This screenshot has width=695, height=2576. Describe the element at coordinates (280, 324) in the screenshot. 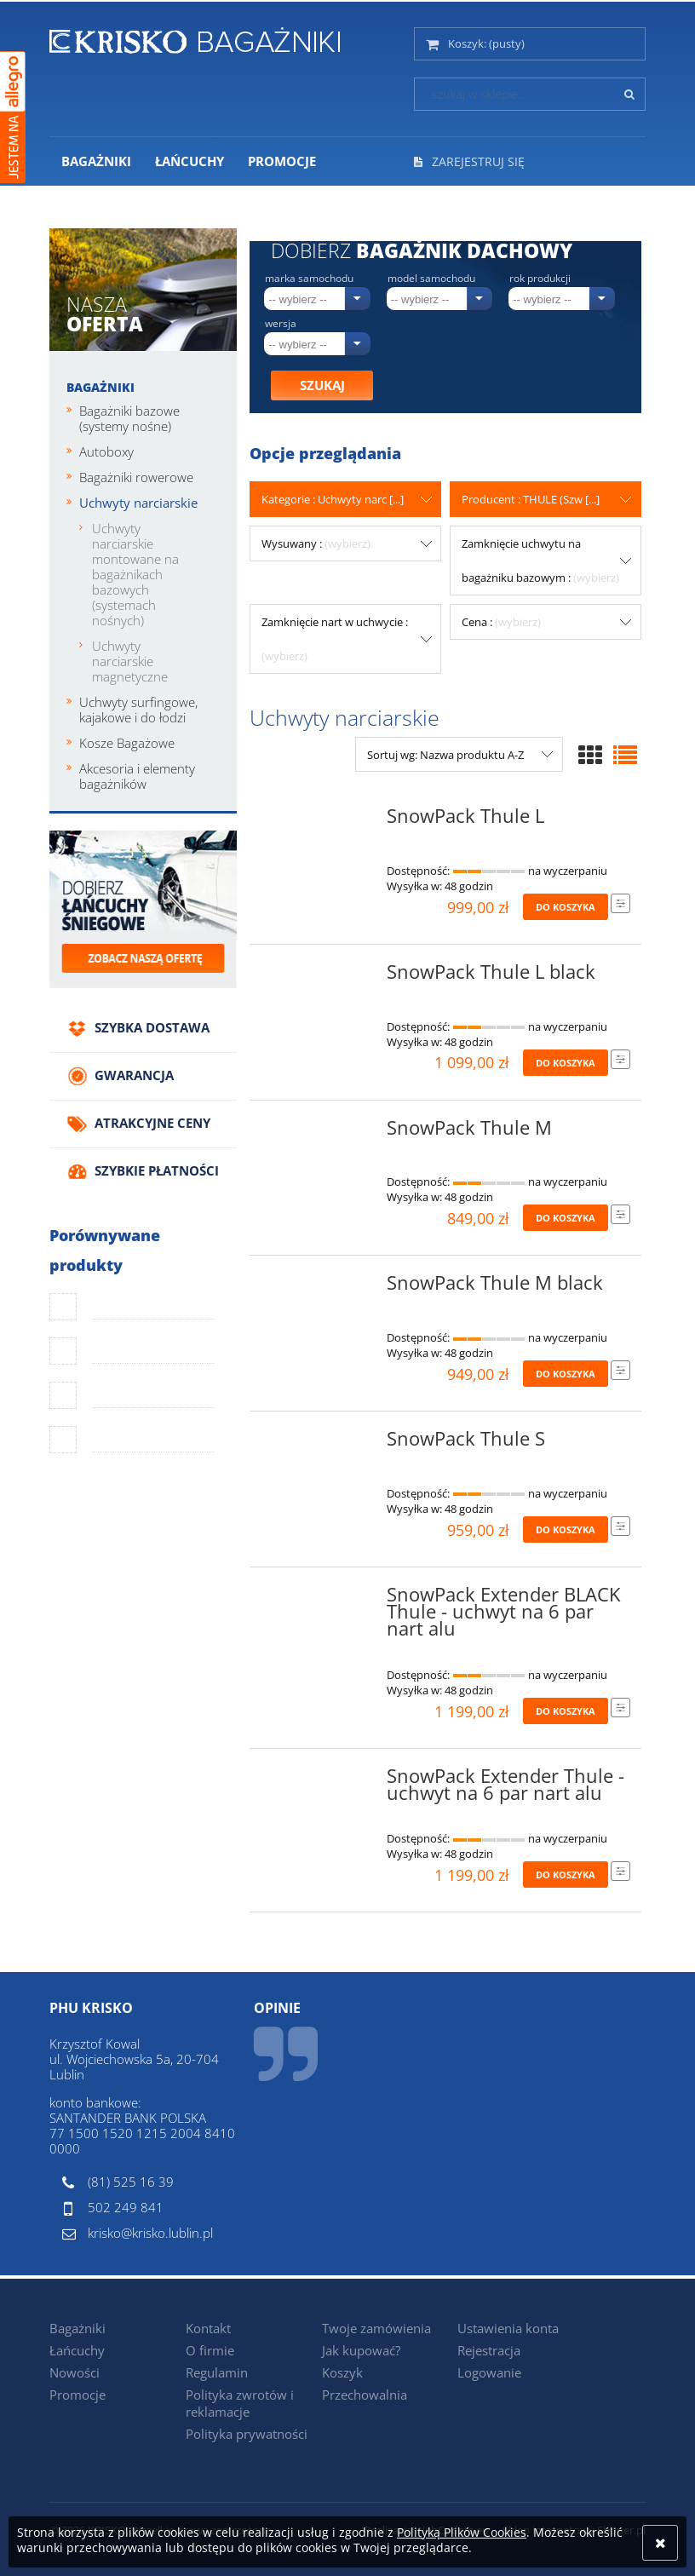

I see `Wersja` at that location.